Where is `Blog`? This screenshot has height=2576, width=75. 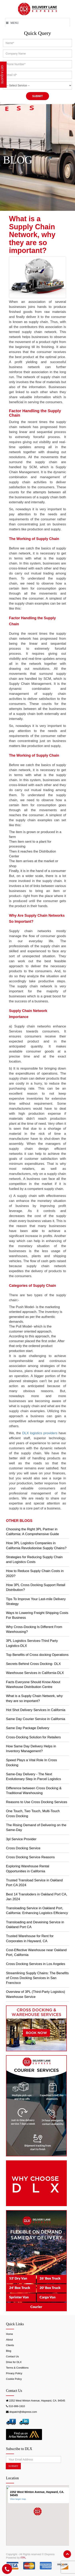
Blog is located at coordinates (8, 2350).